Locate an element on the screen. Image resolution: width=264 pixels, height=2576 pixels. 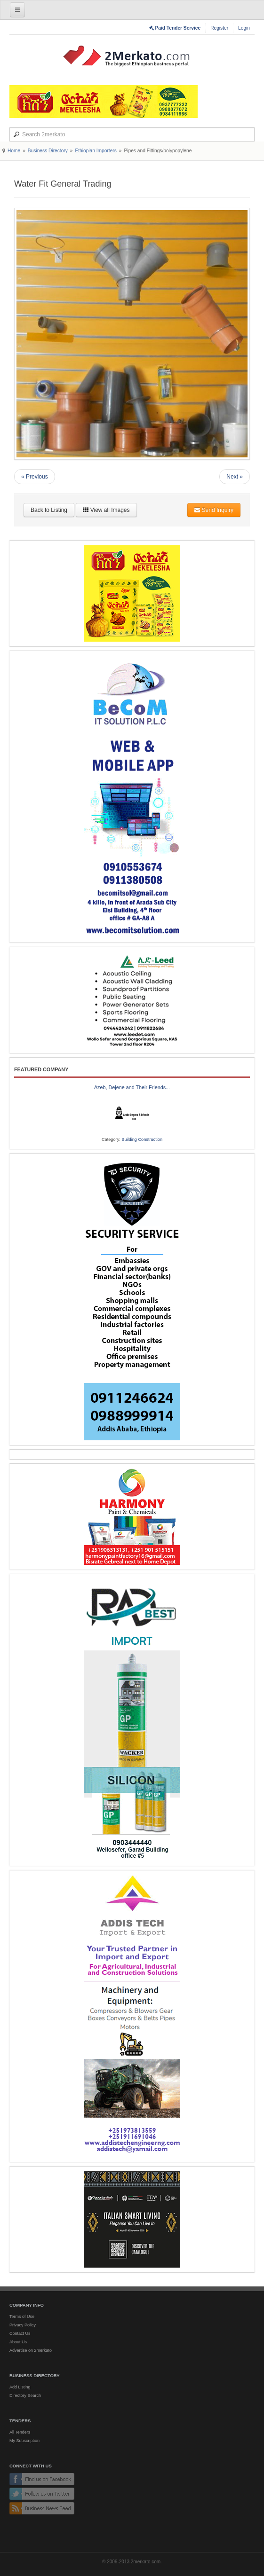
« Previous is located at coordinates (34, 476).